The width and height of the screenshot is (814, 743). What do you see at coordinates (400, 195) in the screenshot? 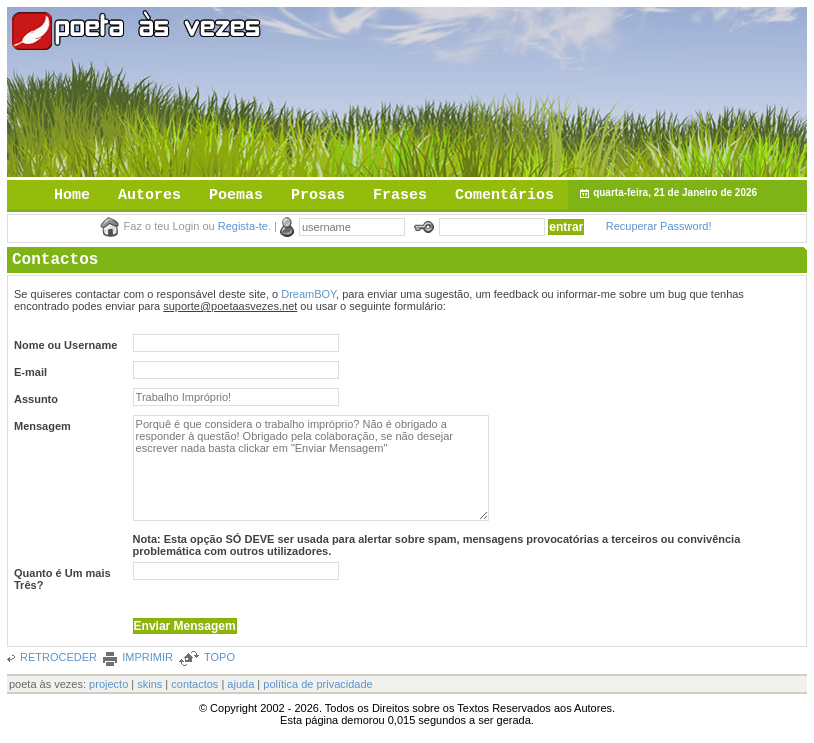
I see `Frases` at bounding box center [400, 195].